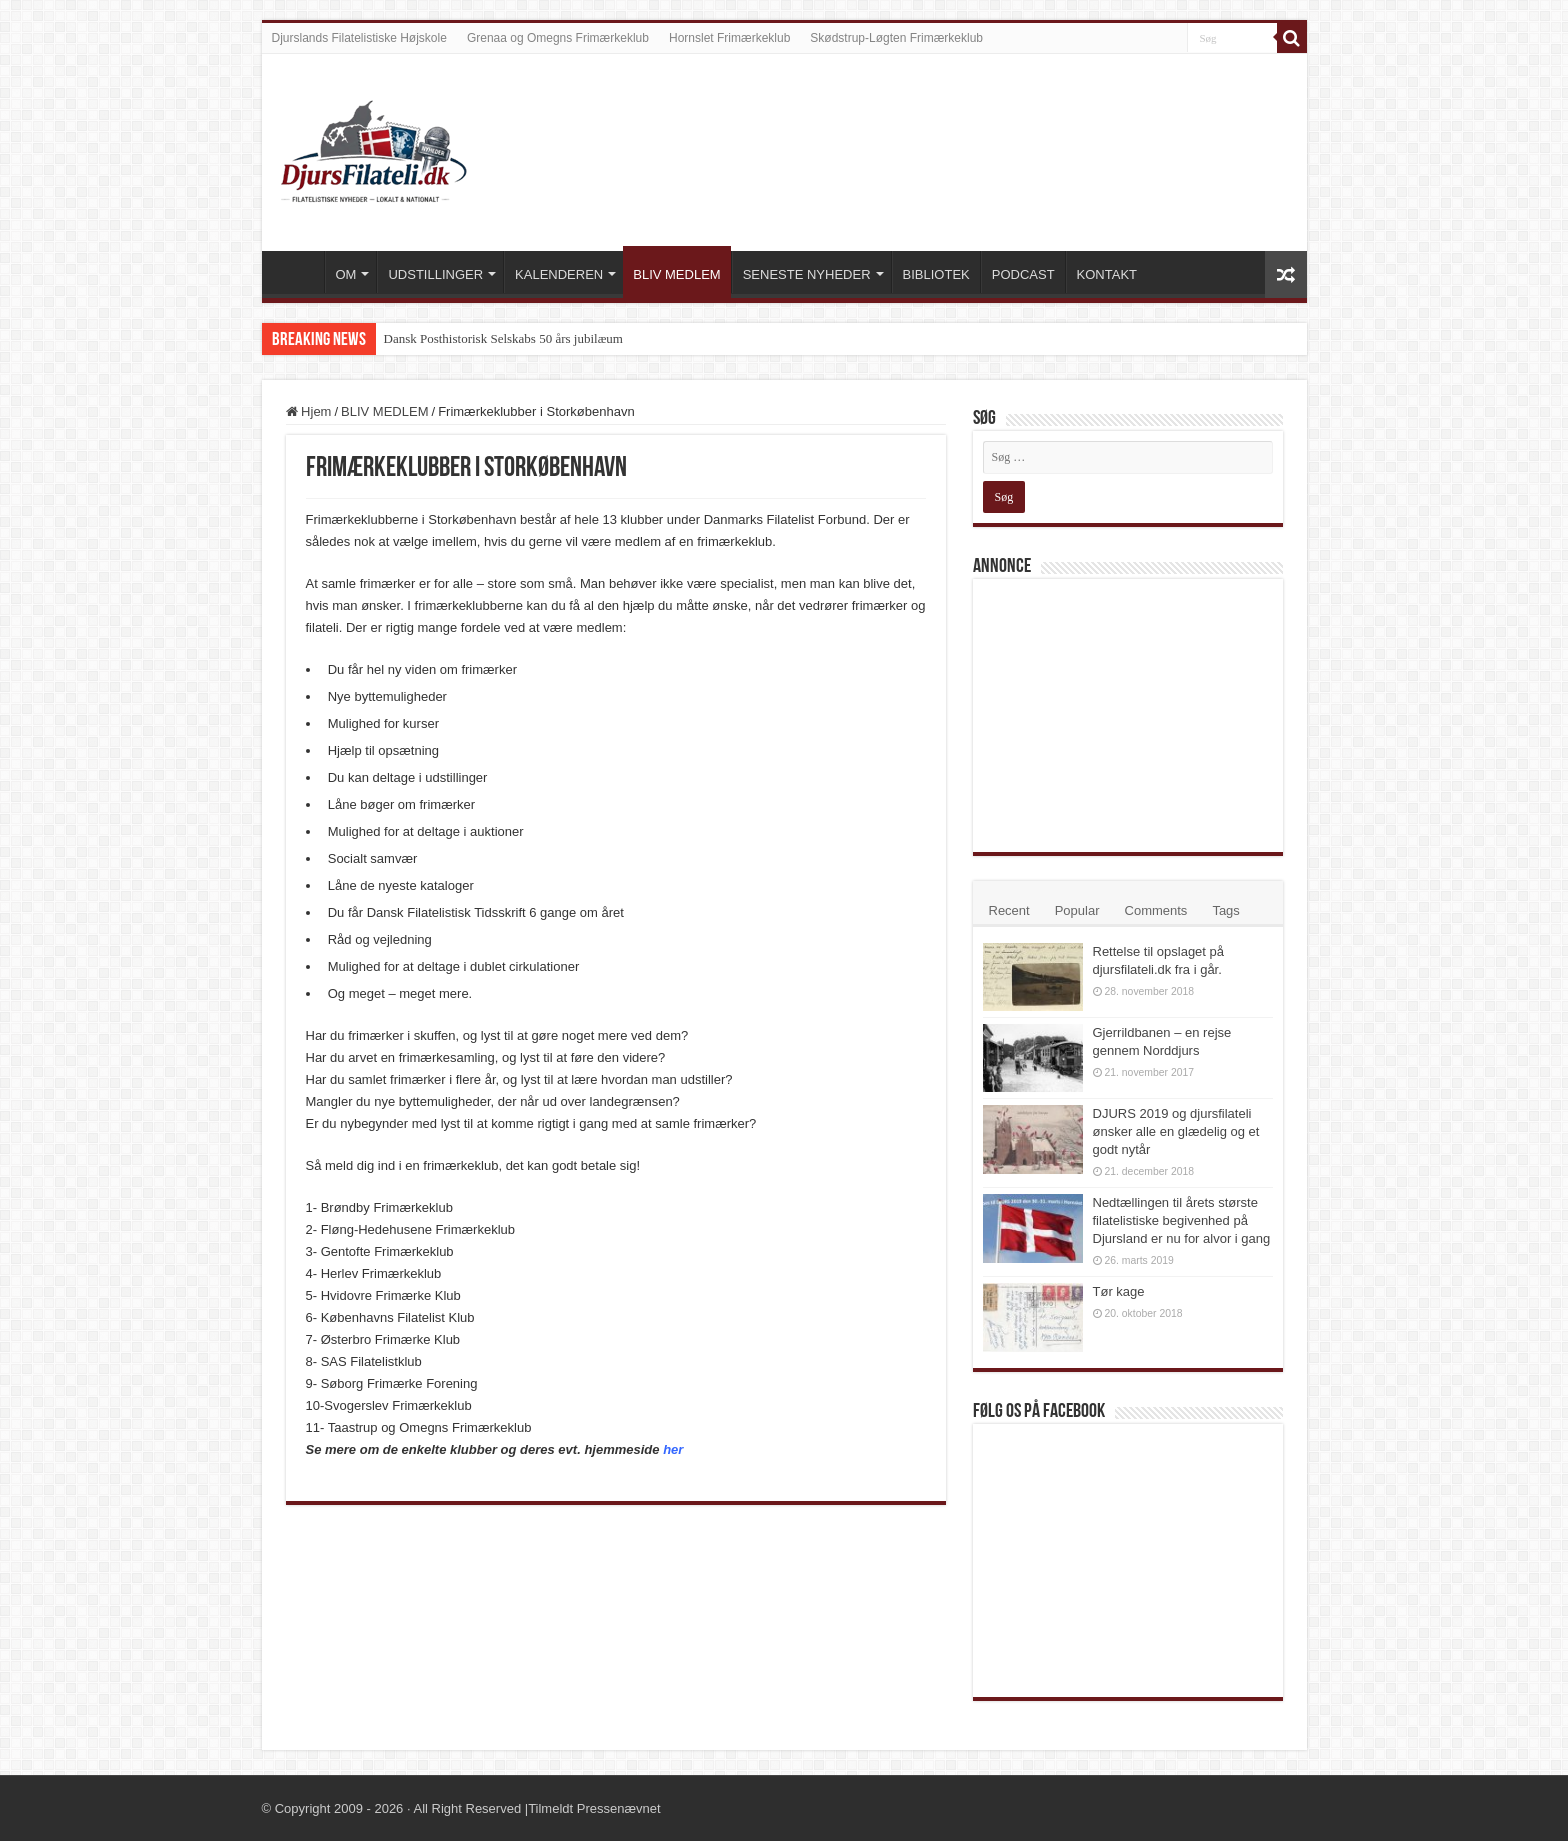  What do you see at coordinates (896, 38) in the screenshot?
I see `Skødstrup-Løgten Frimærkeklub` at bounding box center [896, 38].